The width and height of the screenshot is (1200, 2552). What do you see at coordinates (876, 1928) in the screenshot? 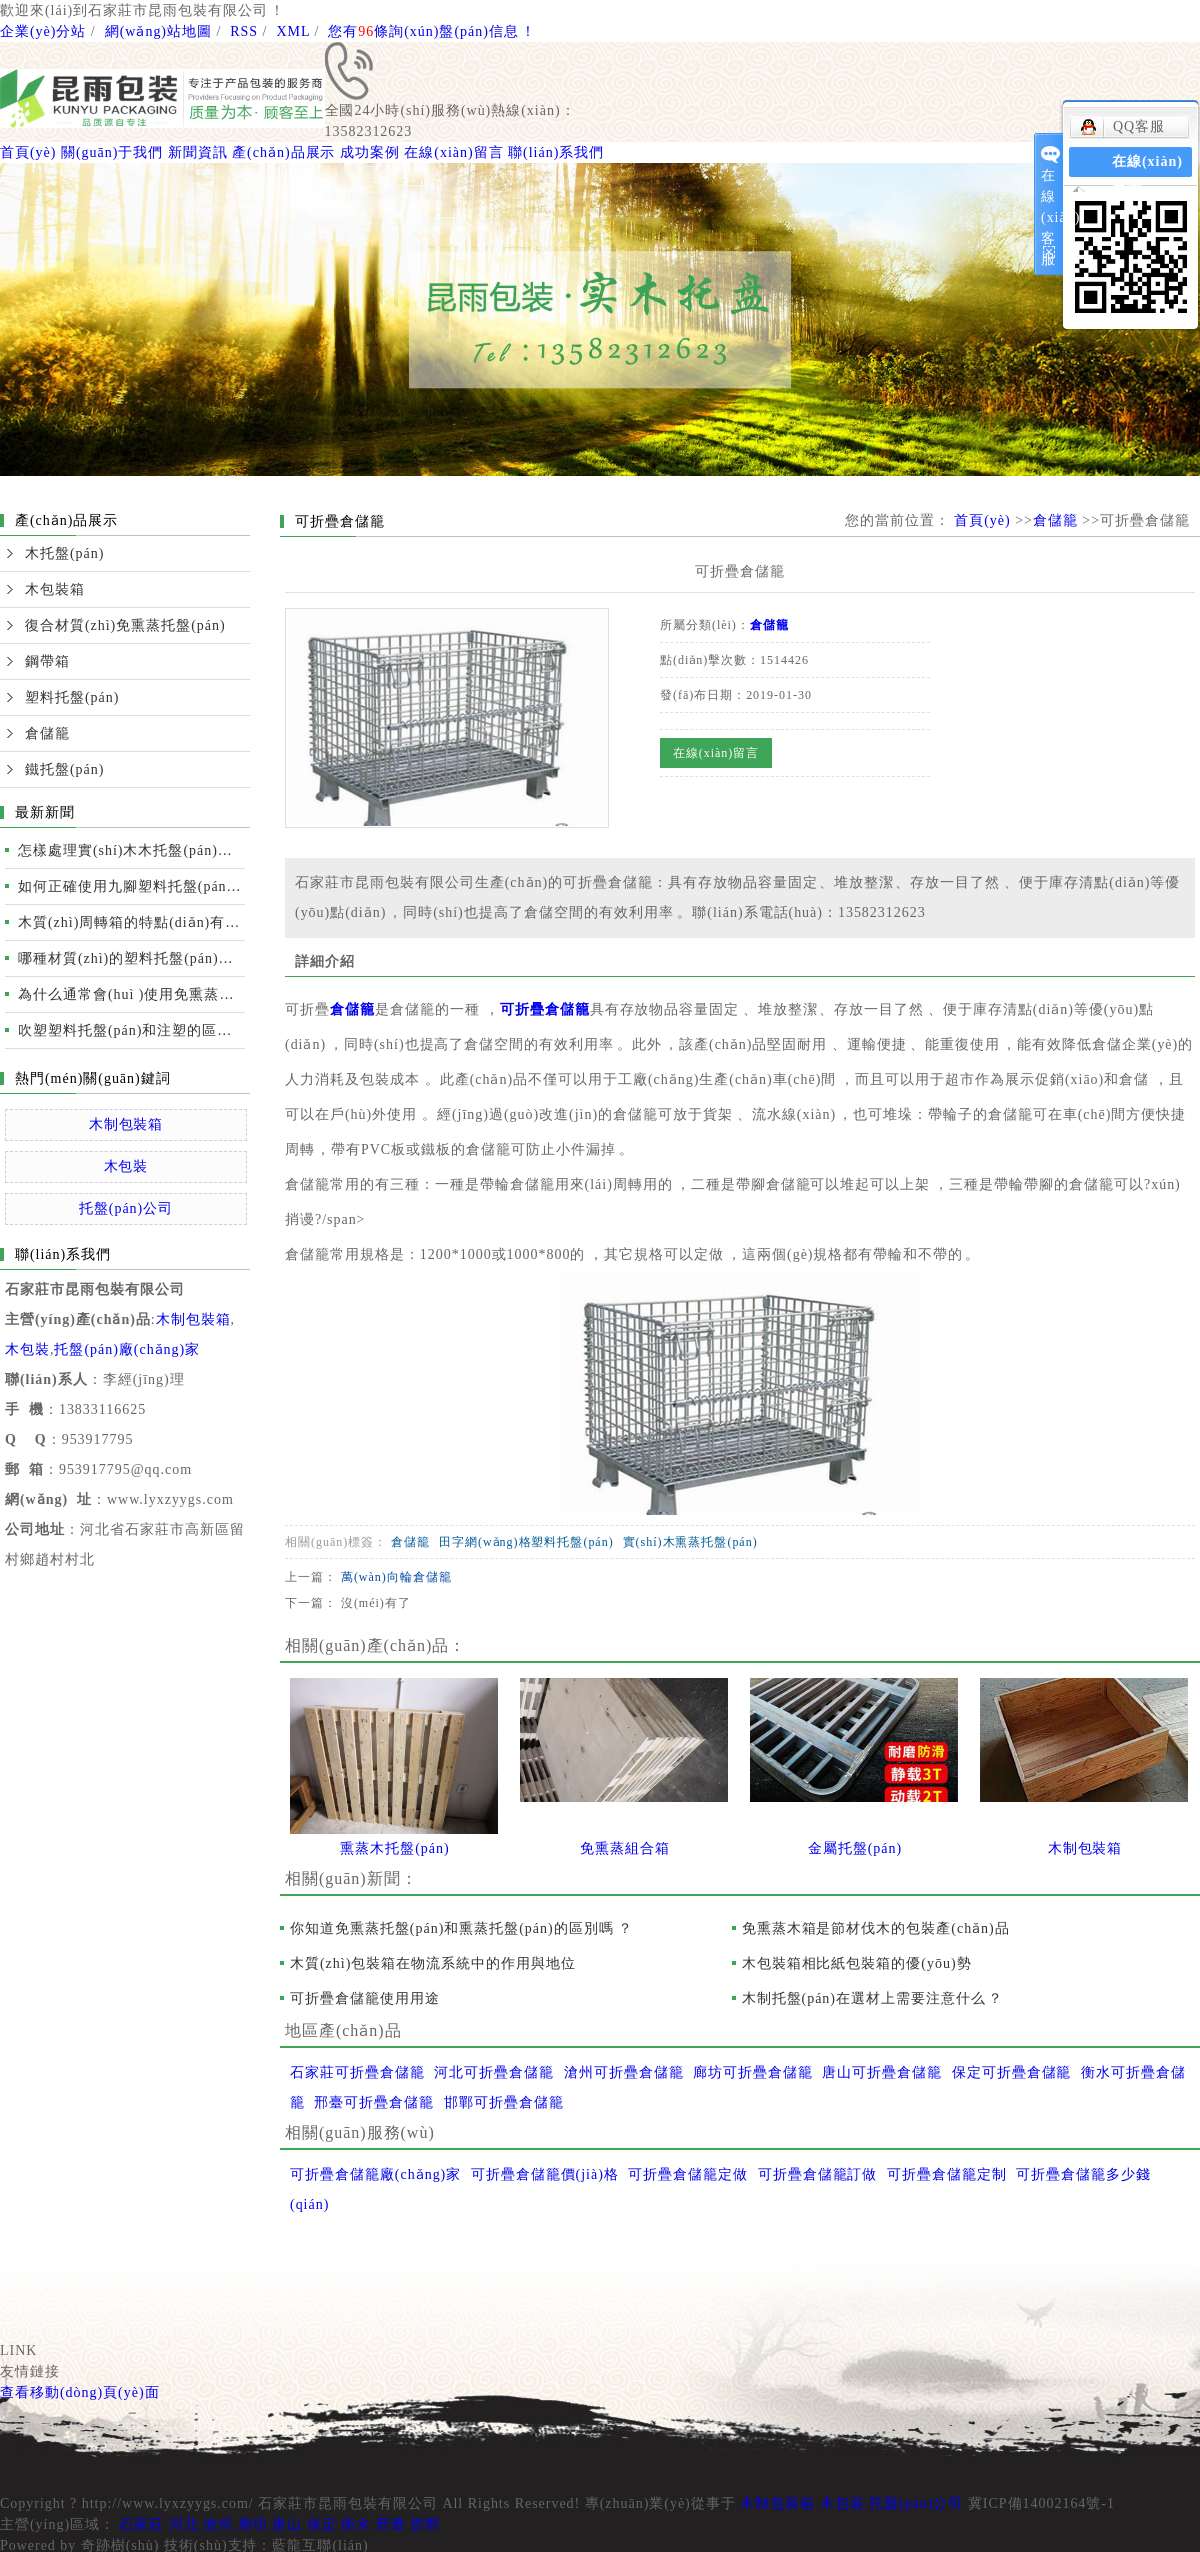
I see `免熏蒸木箱是節材伐木的包裝產(chǎn)品` at bounding box center [876, 1928].